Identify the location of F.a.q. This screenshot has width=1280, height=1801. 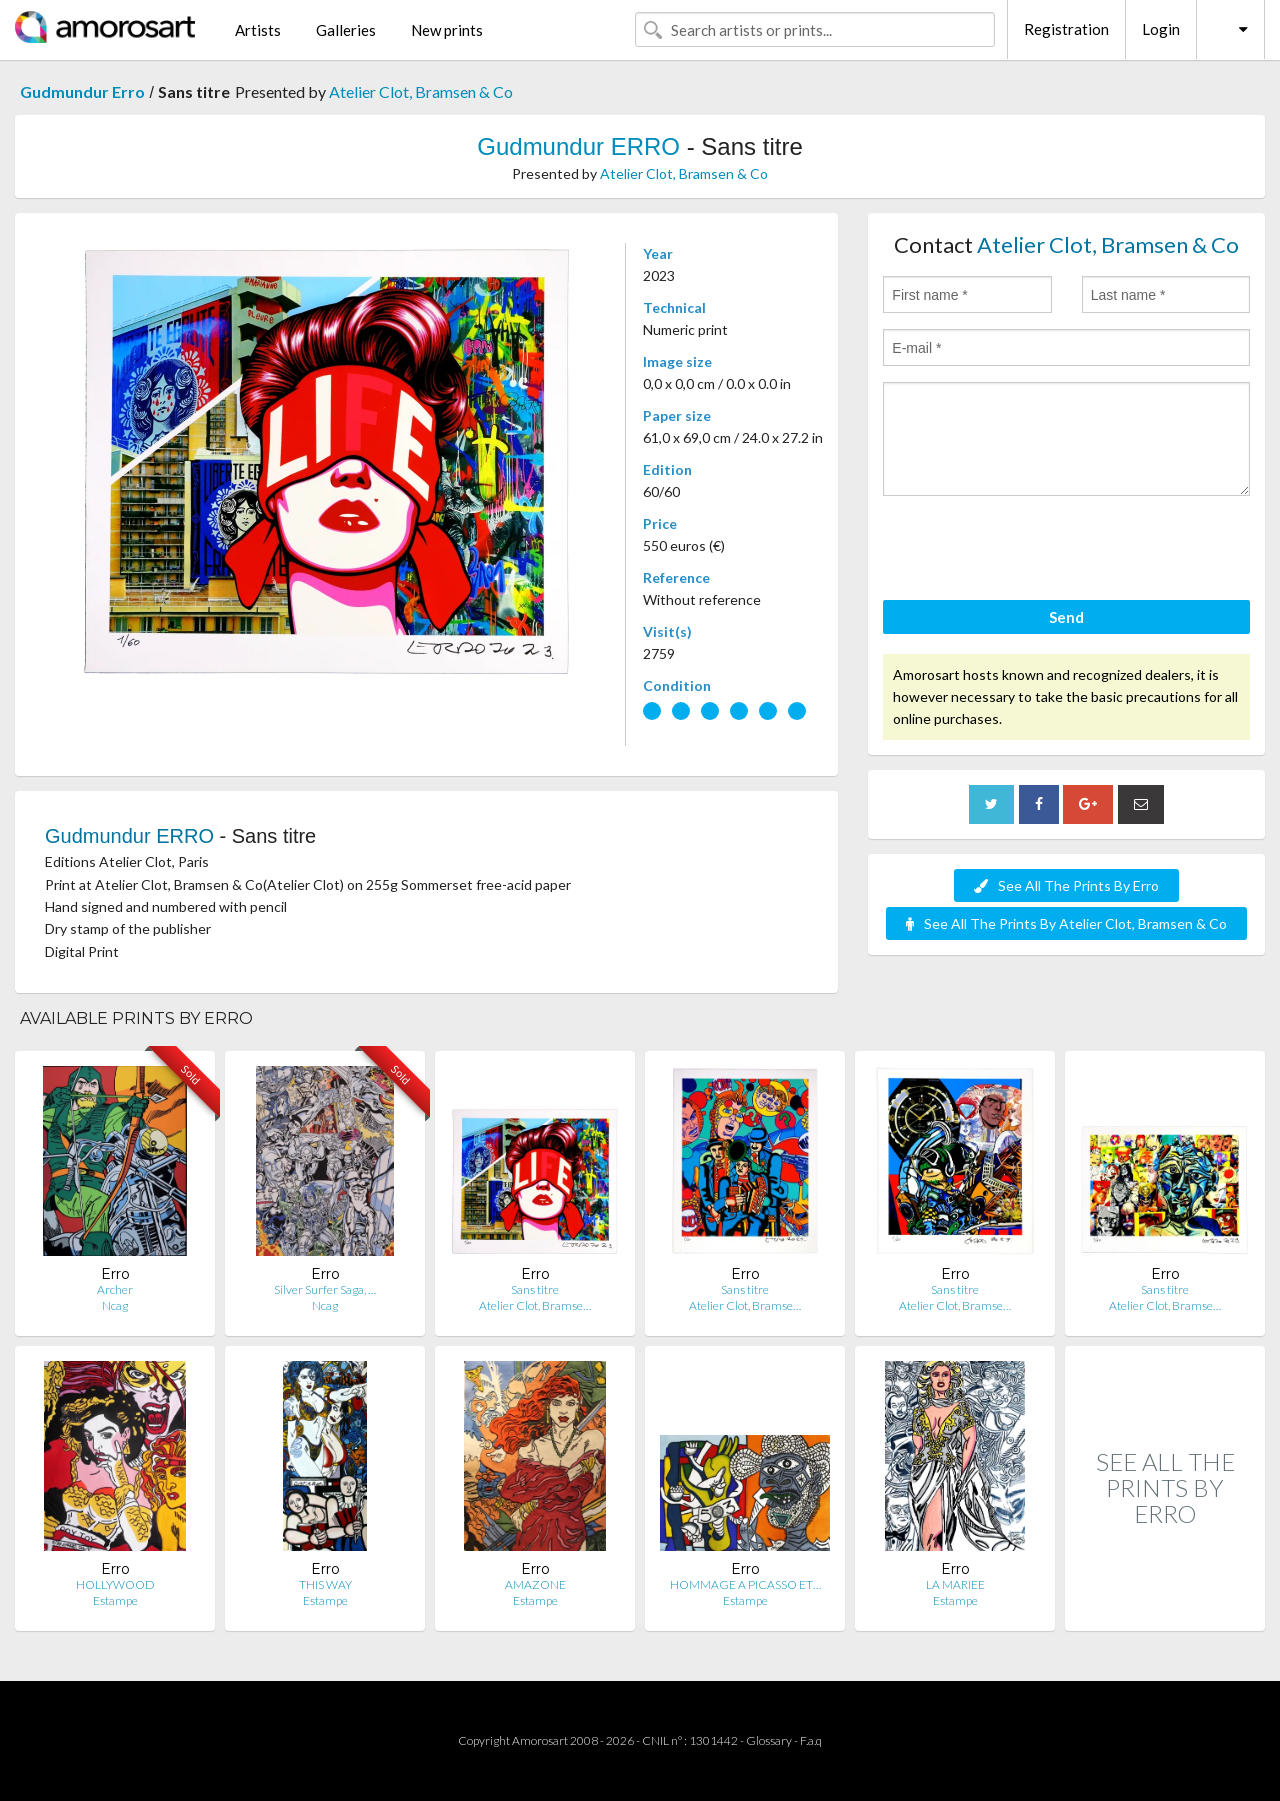
(811, 1740).